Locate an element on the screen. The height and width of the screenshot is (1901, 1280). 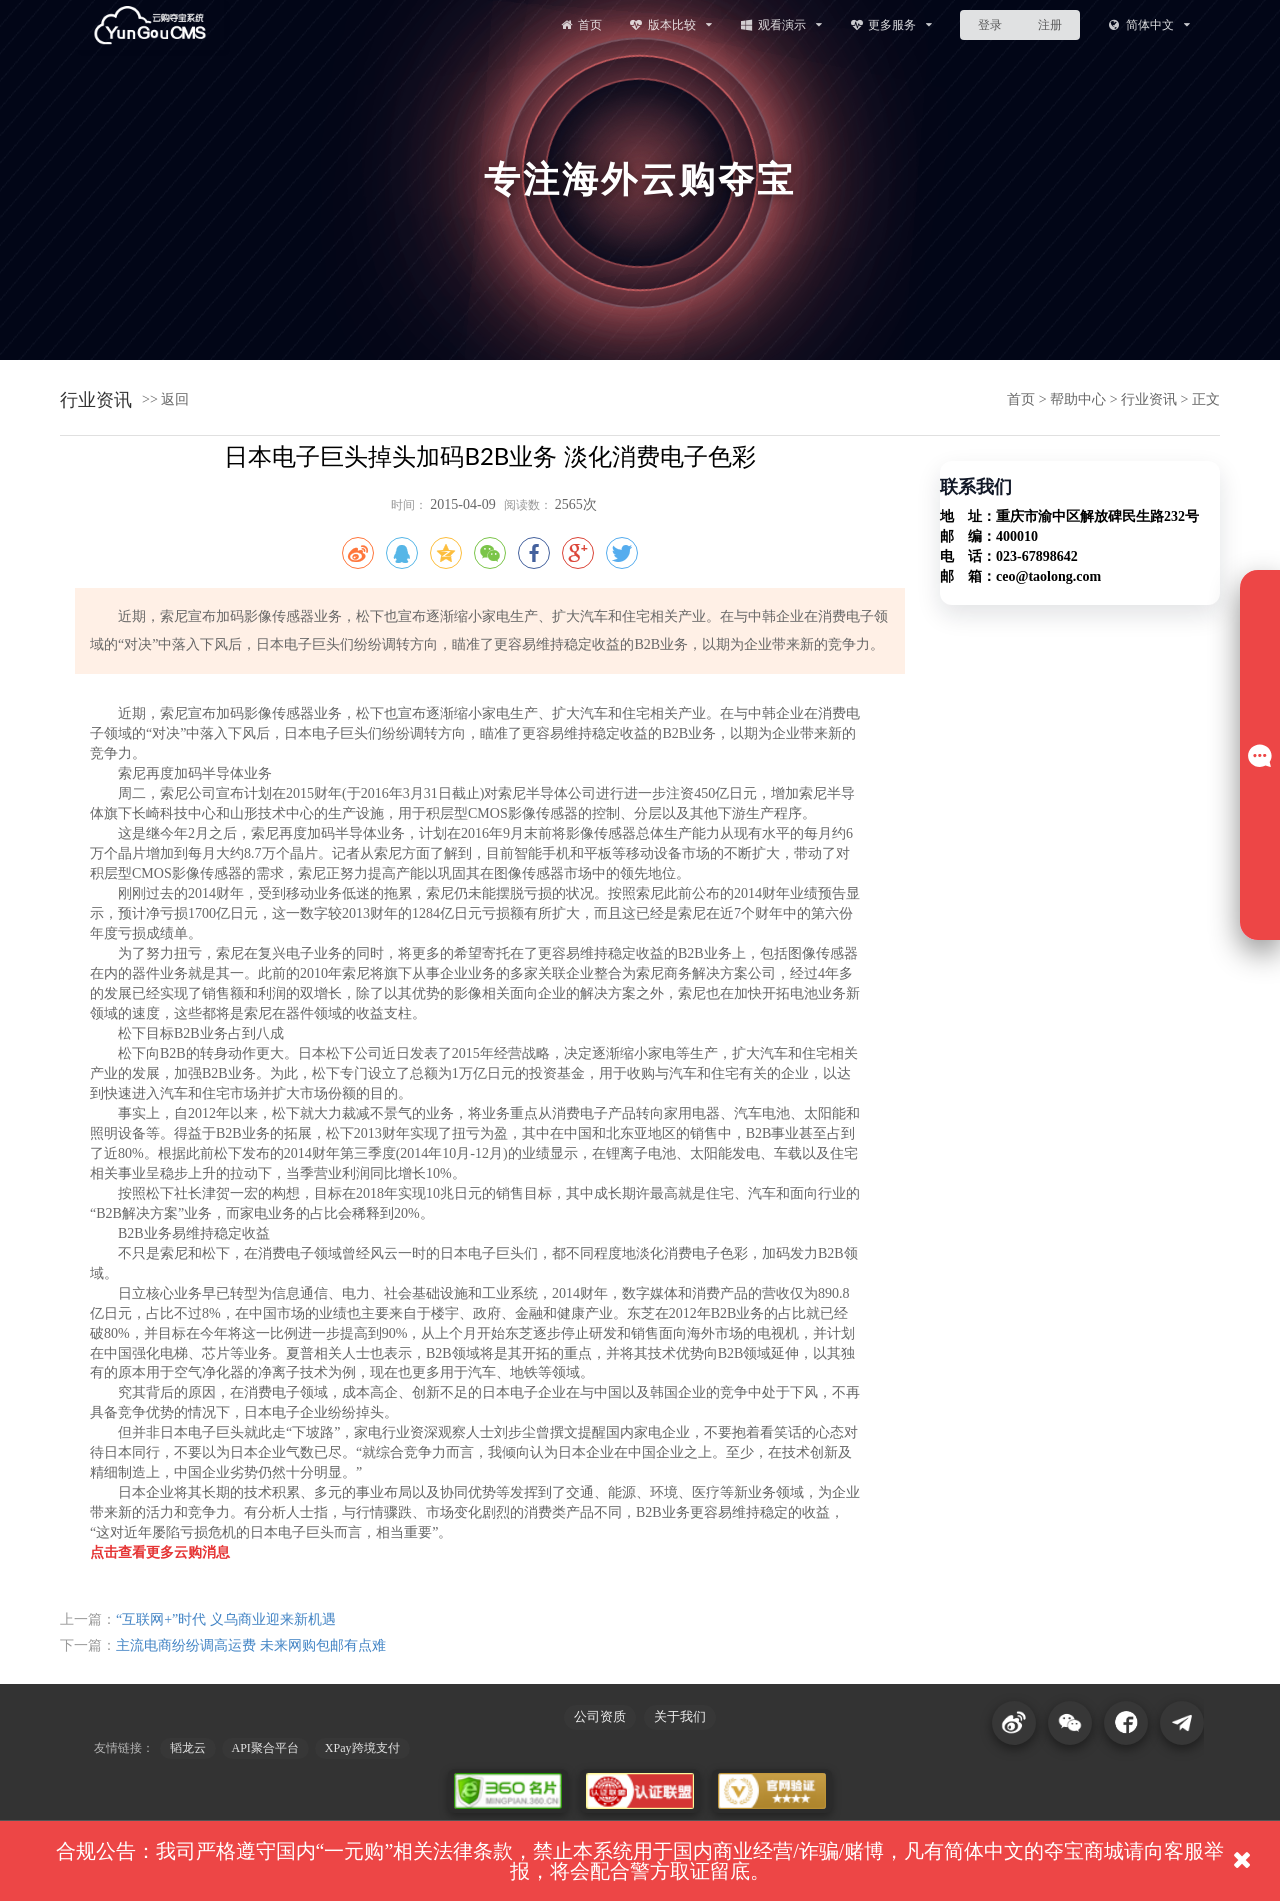
主流电商纷纷调高运费 未来网购包邮有点难 is located at coordinates (251, 1645).